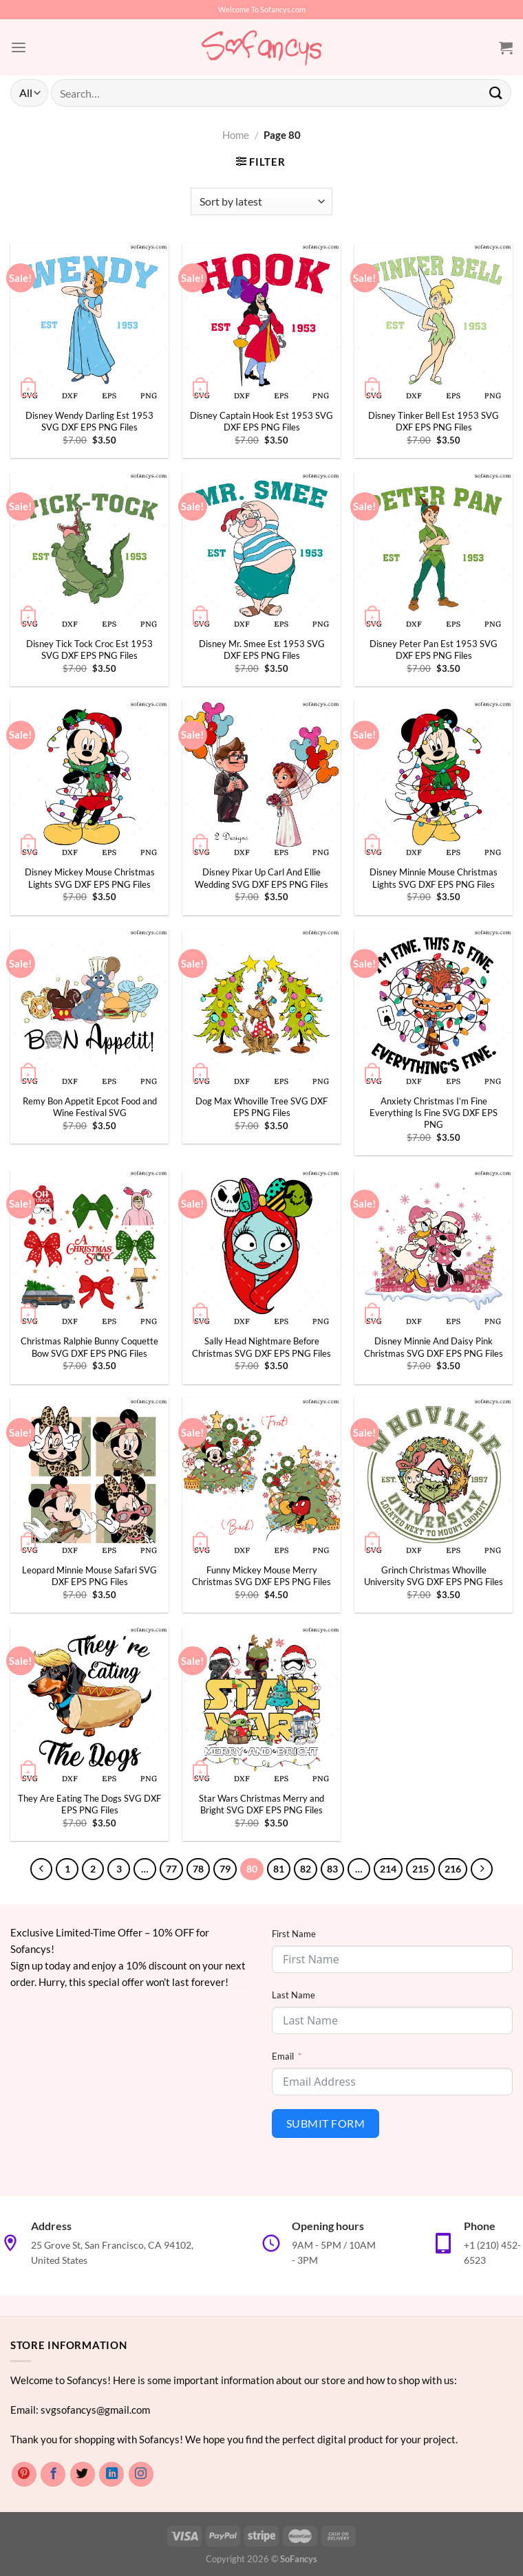 The height and width of the screenshot is (2576, 523). What do you see at coordinates (433, 421) in the screenshot?
I see `Disney Tinker Bell Est 1953 SVG DXF EPS PNG Files` at bounding box center [433, 421].